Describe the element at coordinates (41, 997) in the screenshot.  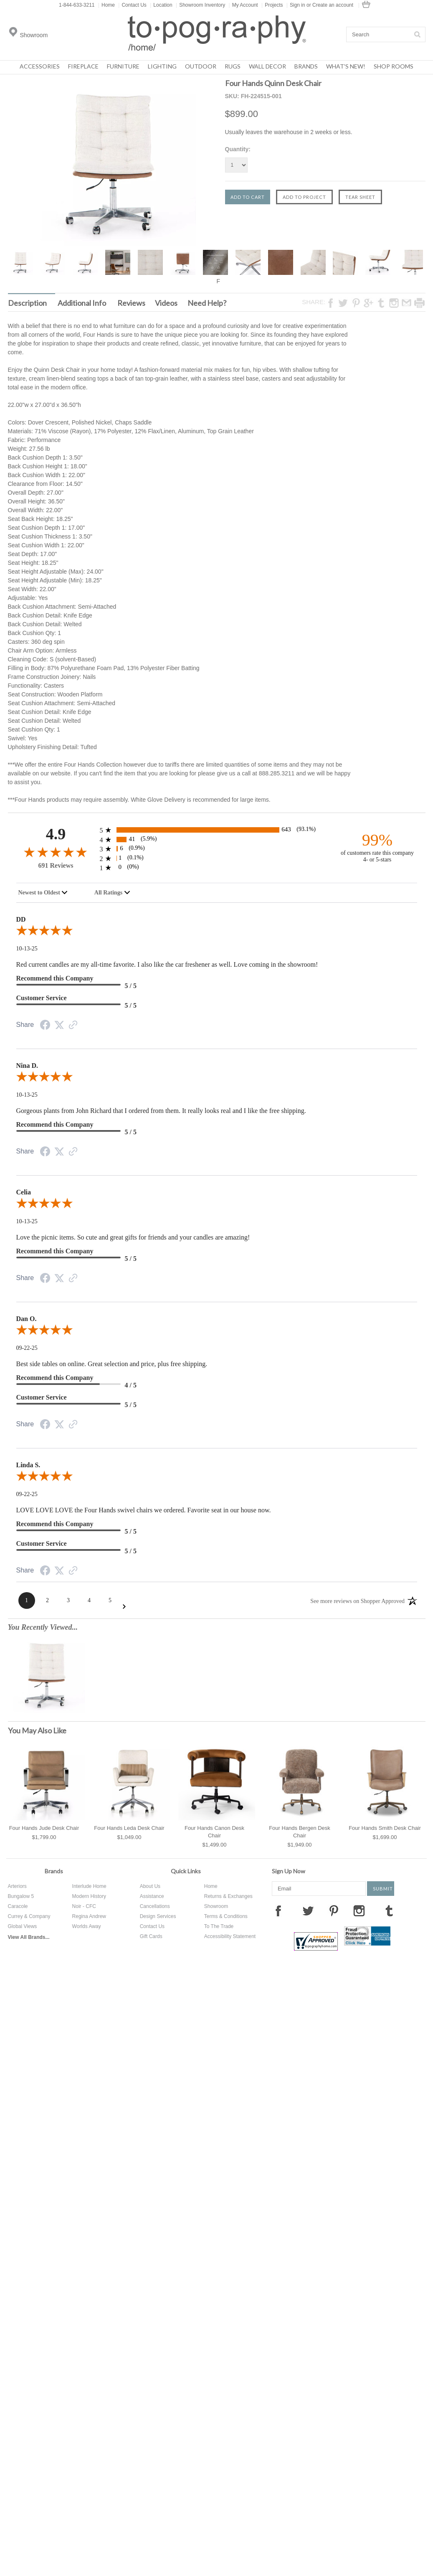
I see `Customer Service [5-star reviews, 100% Customer Service]` at that location.